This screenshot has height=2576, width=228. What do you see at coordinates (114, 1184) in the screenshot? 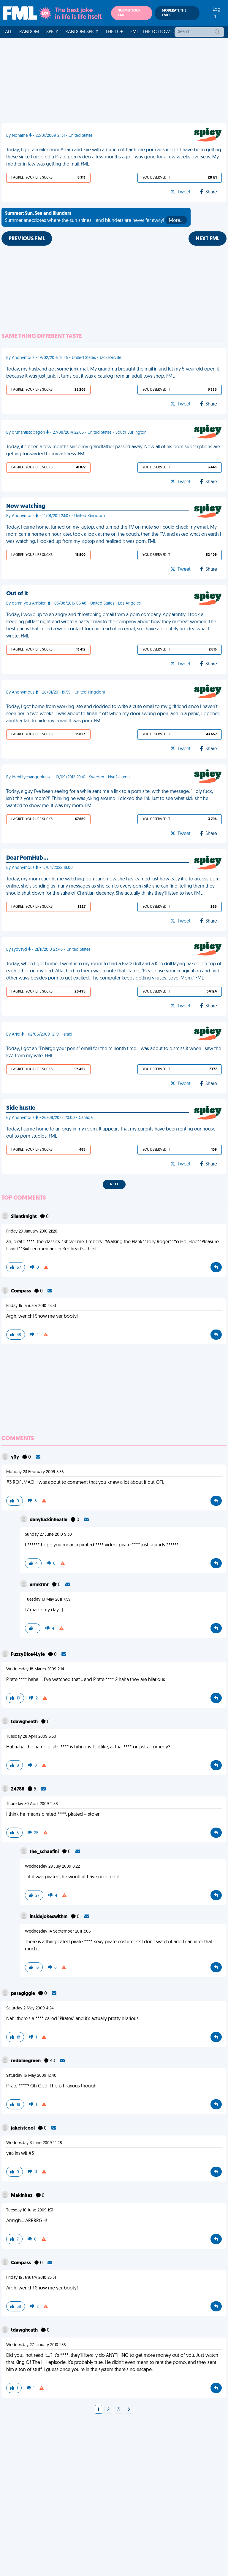
I see `Next` at bounding box center [114, 1184].